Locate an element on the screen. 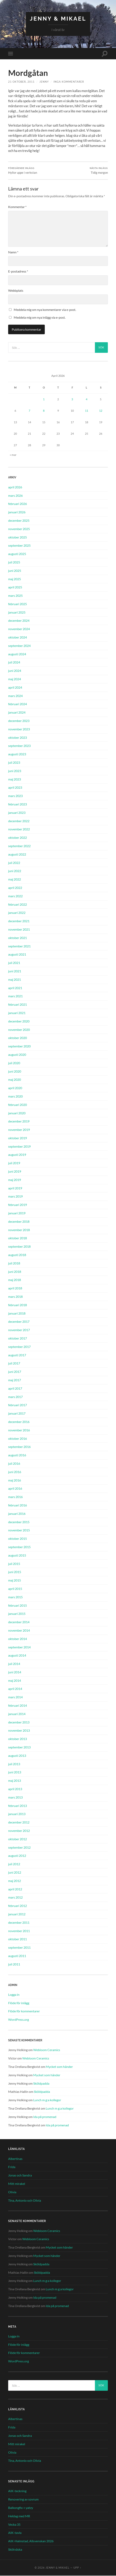  mars 2024 is located at coordinates (15, 696).